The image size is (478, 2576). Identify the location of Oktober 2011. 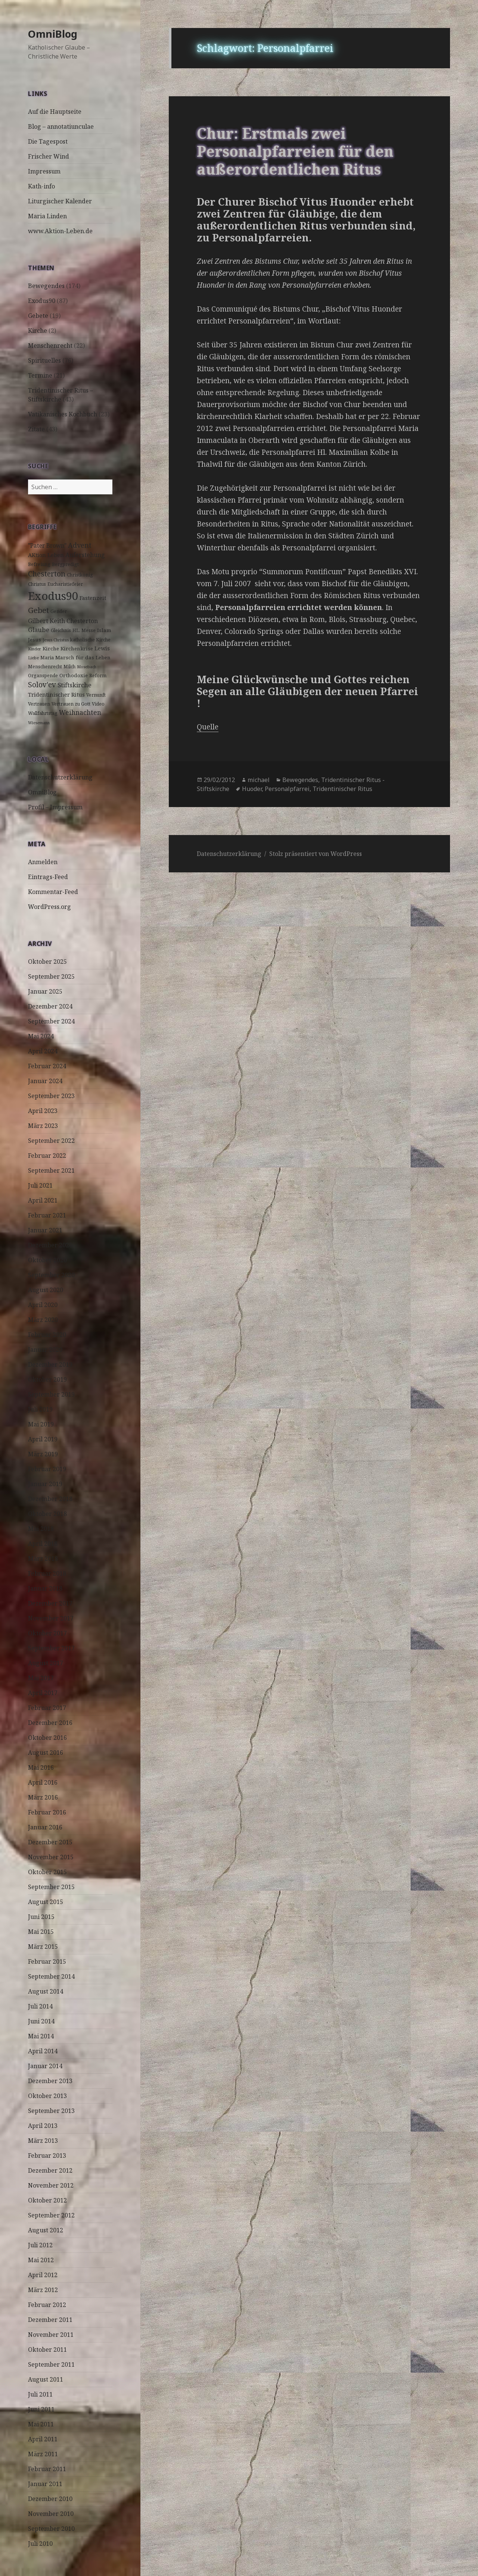
(47, 2349).